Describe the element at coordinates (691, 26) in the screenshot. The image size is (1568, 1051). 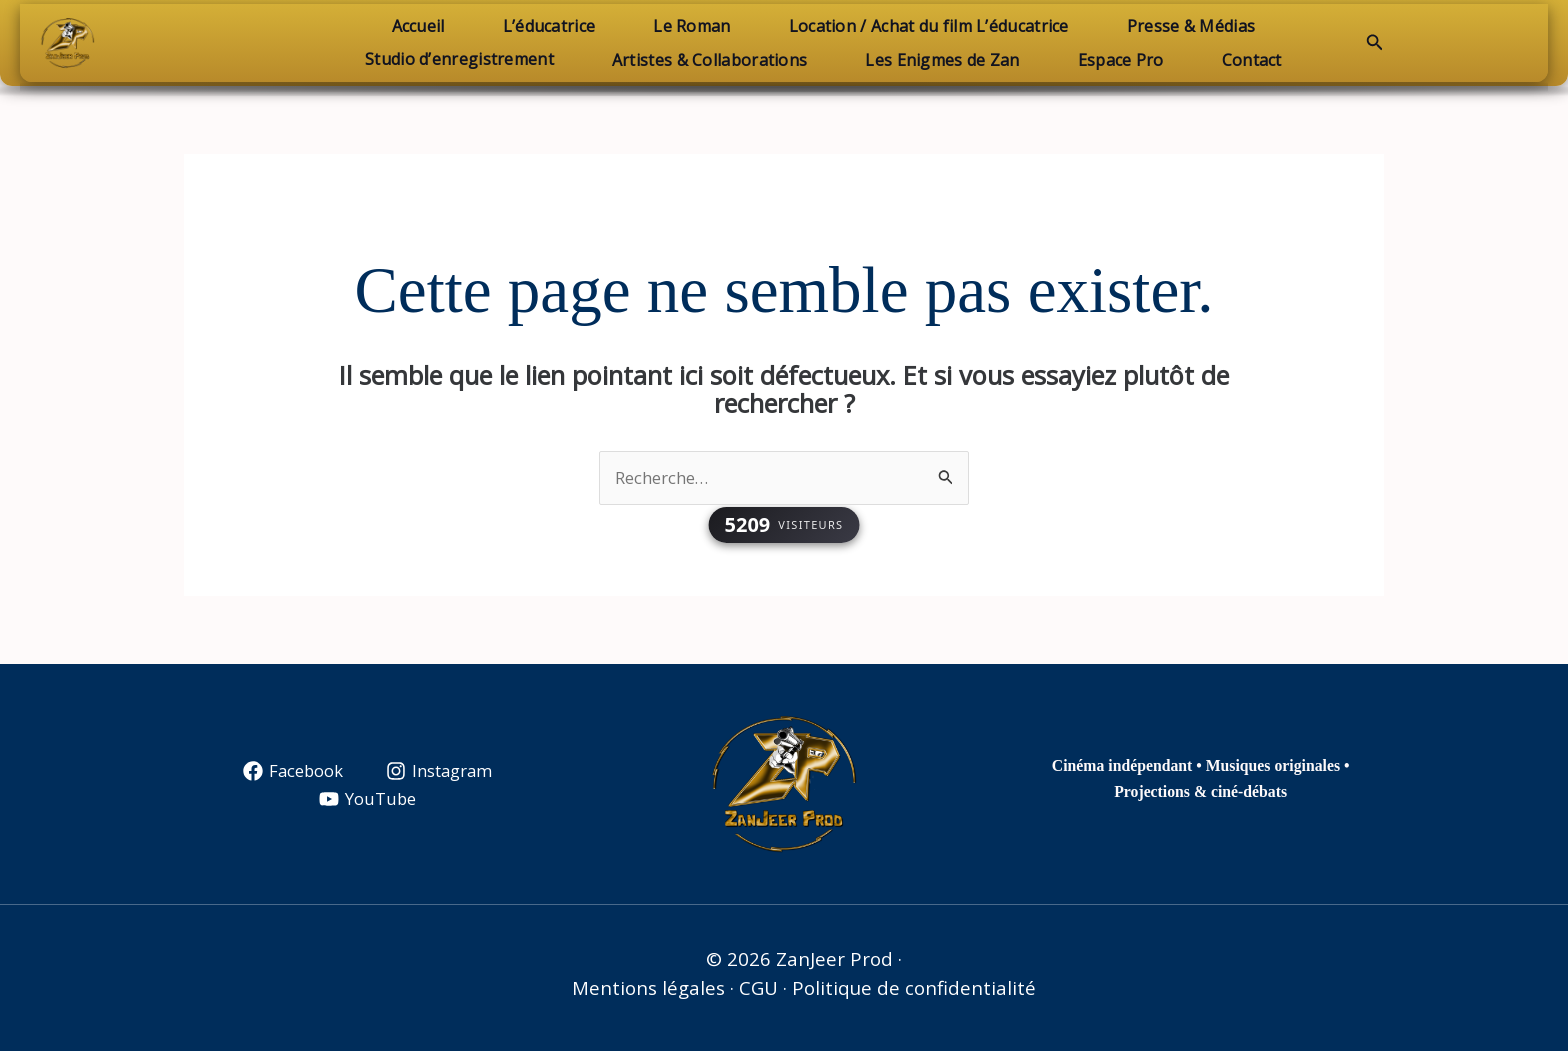
I see `Le Roman` at that location.